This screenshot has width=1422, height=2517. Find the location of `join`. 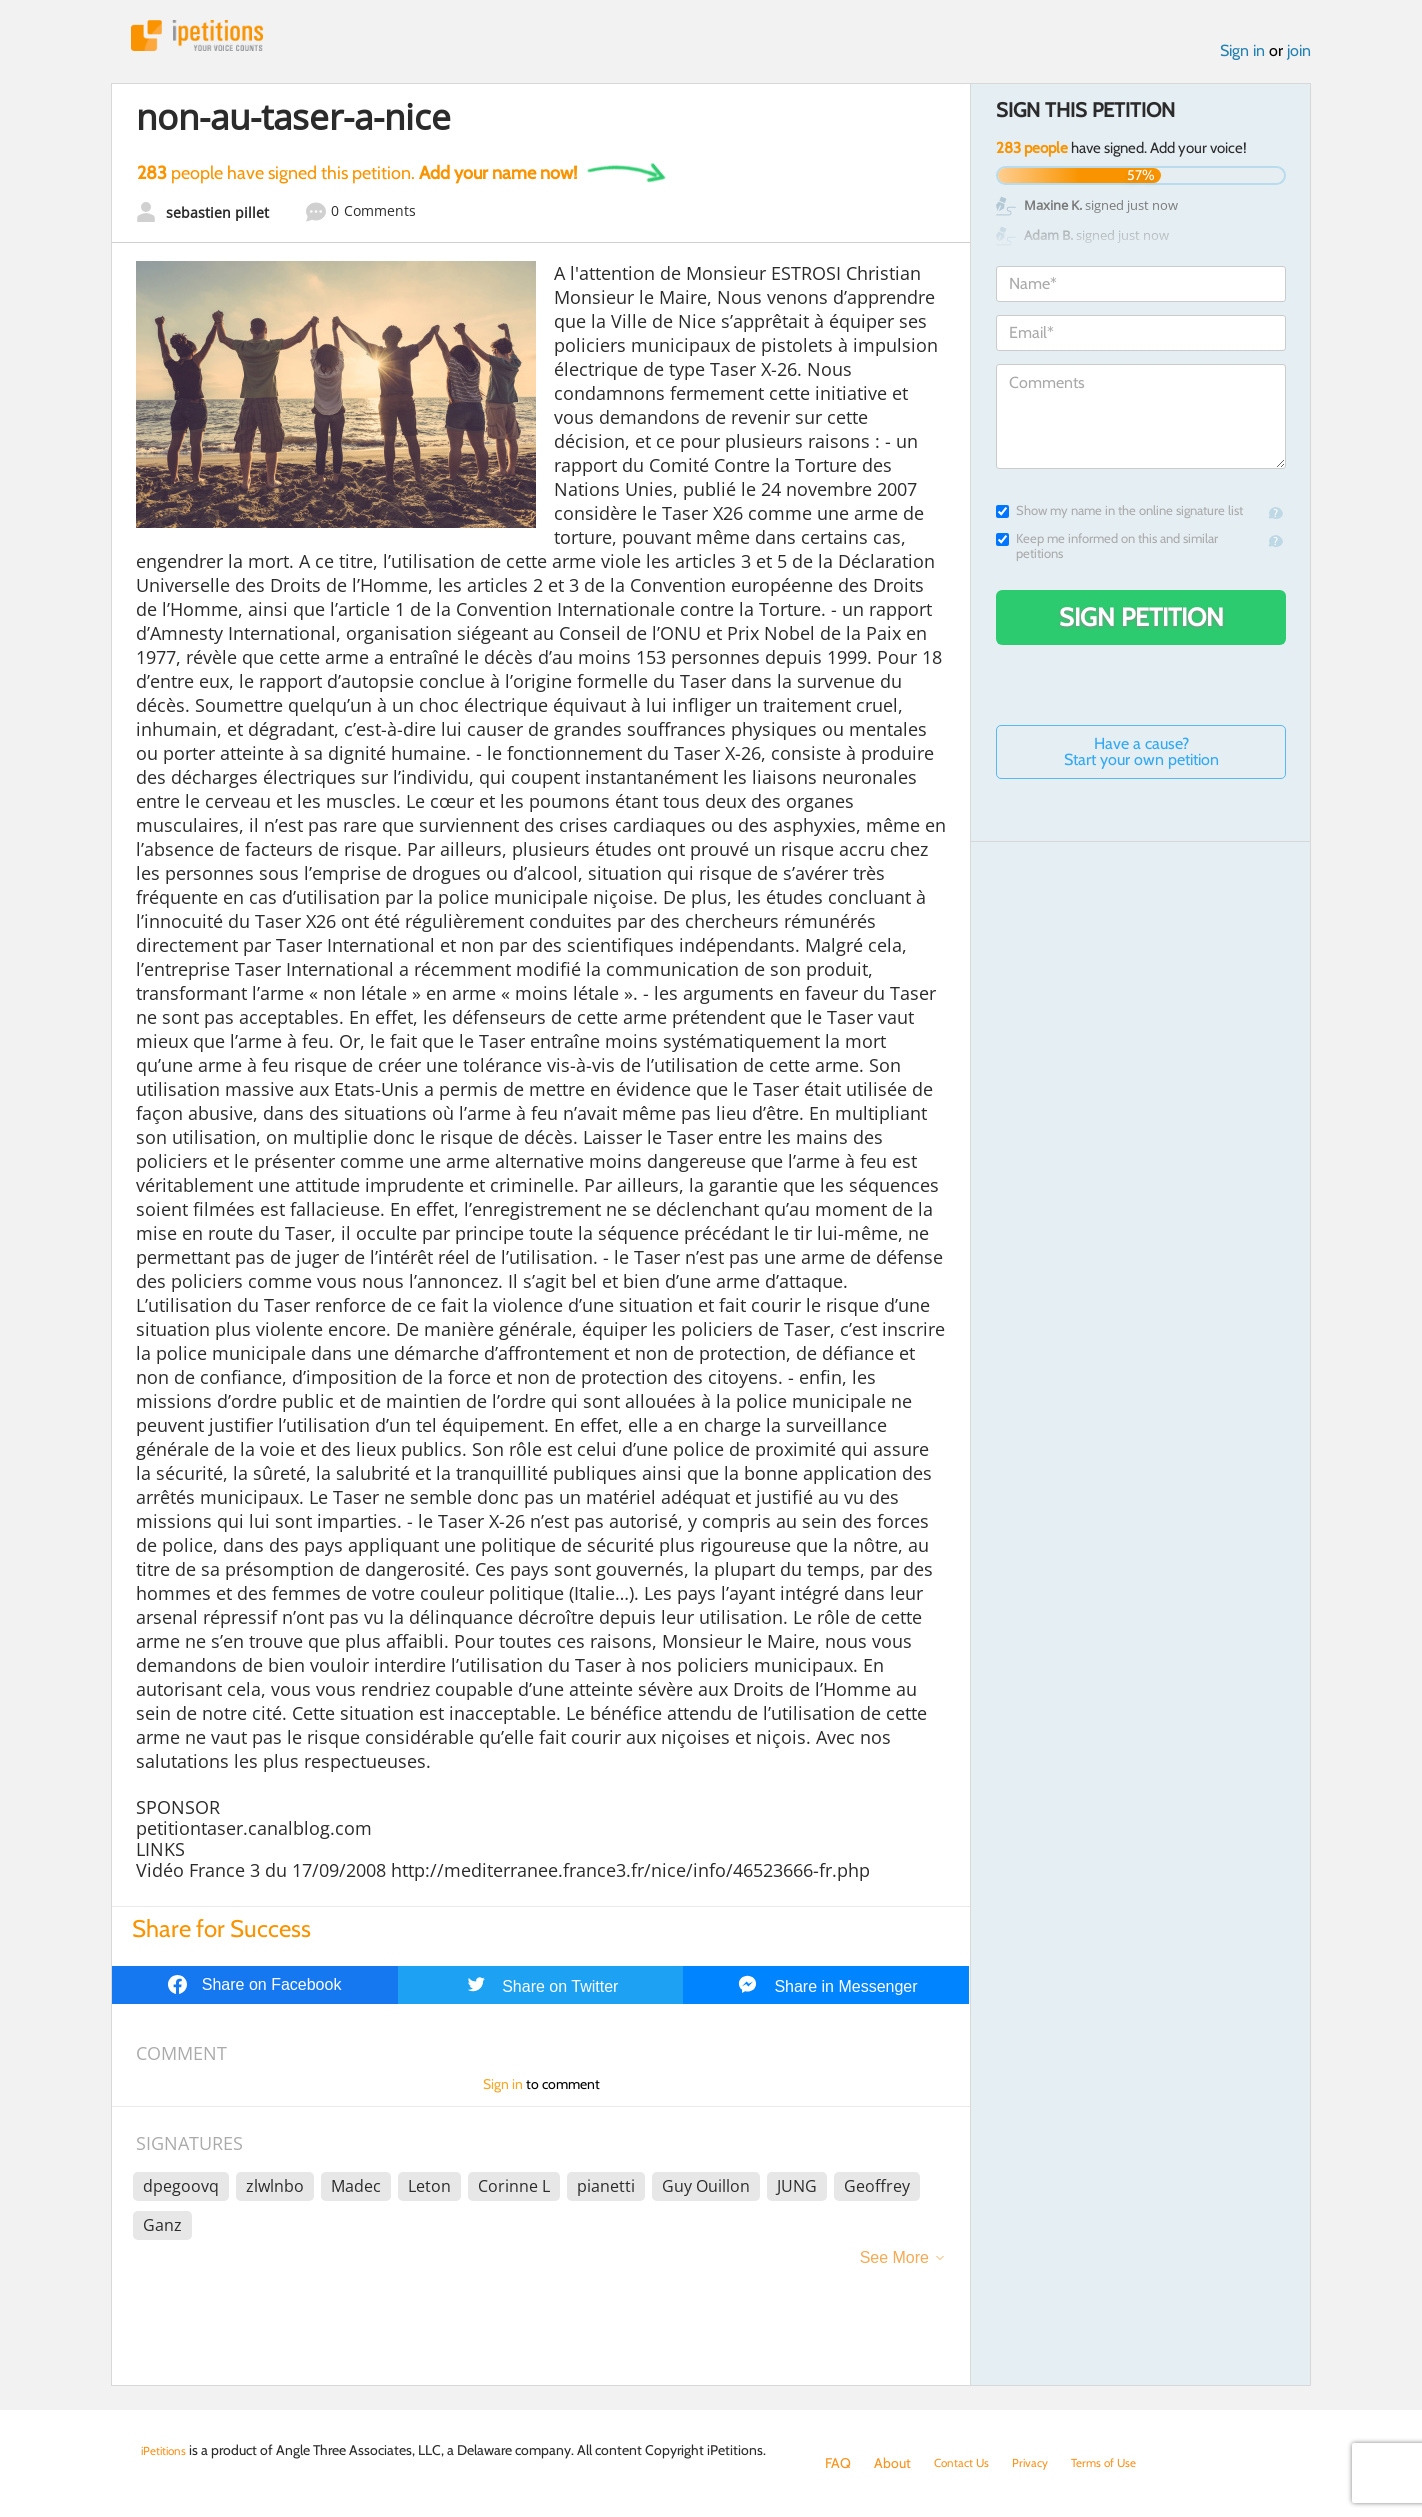

join is located at coordinates (1299, 58).